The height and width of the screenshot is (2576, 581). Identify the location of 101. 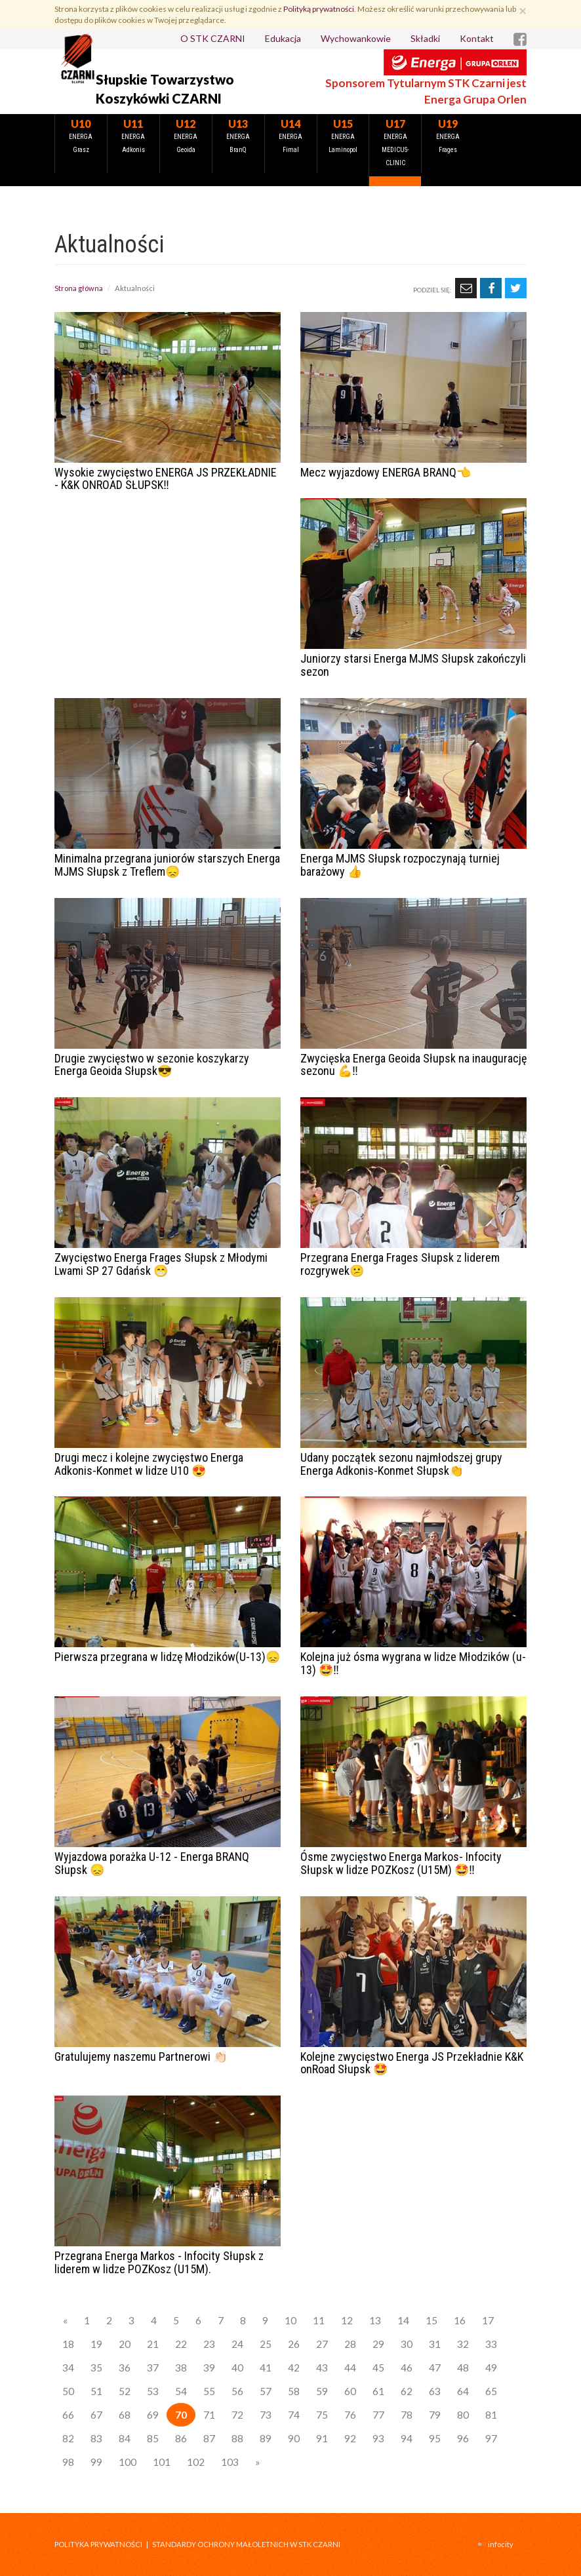
(161, 2462).